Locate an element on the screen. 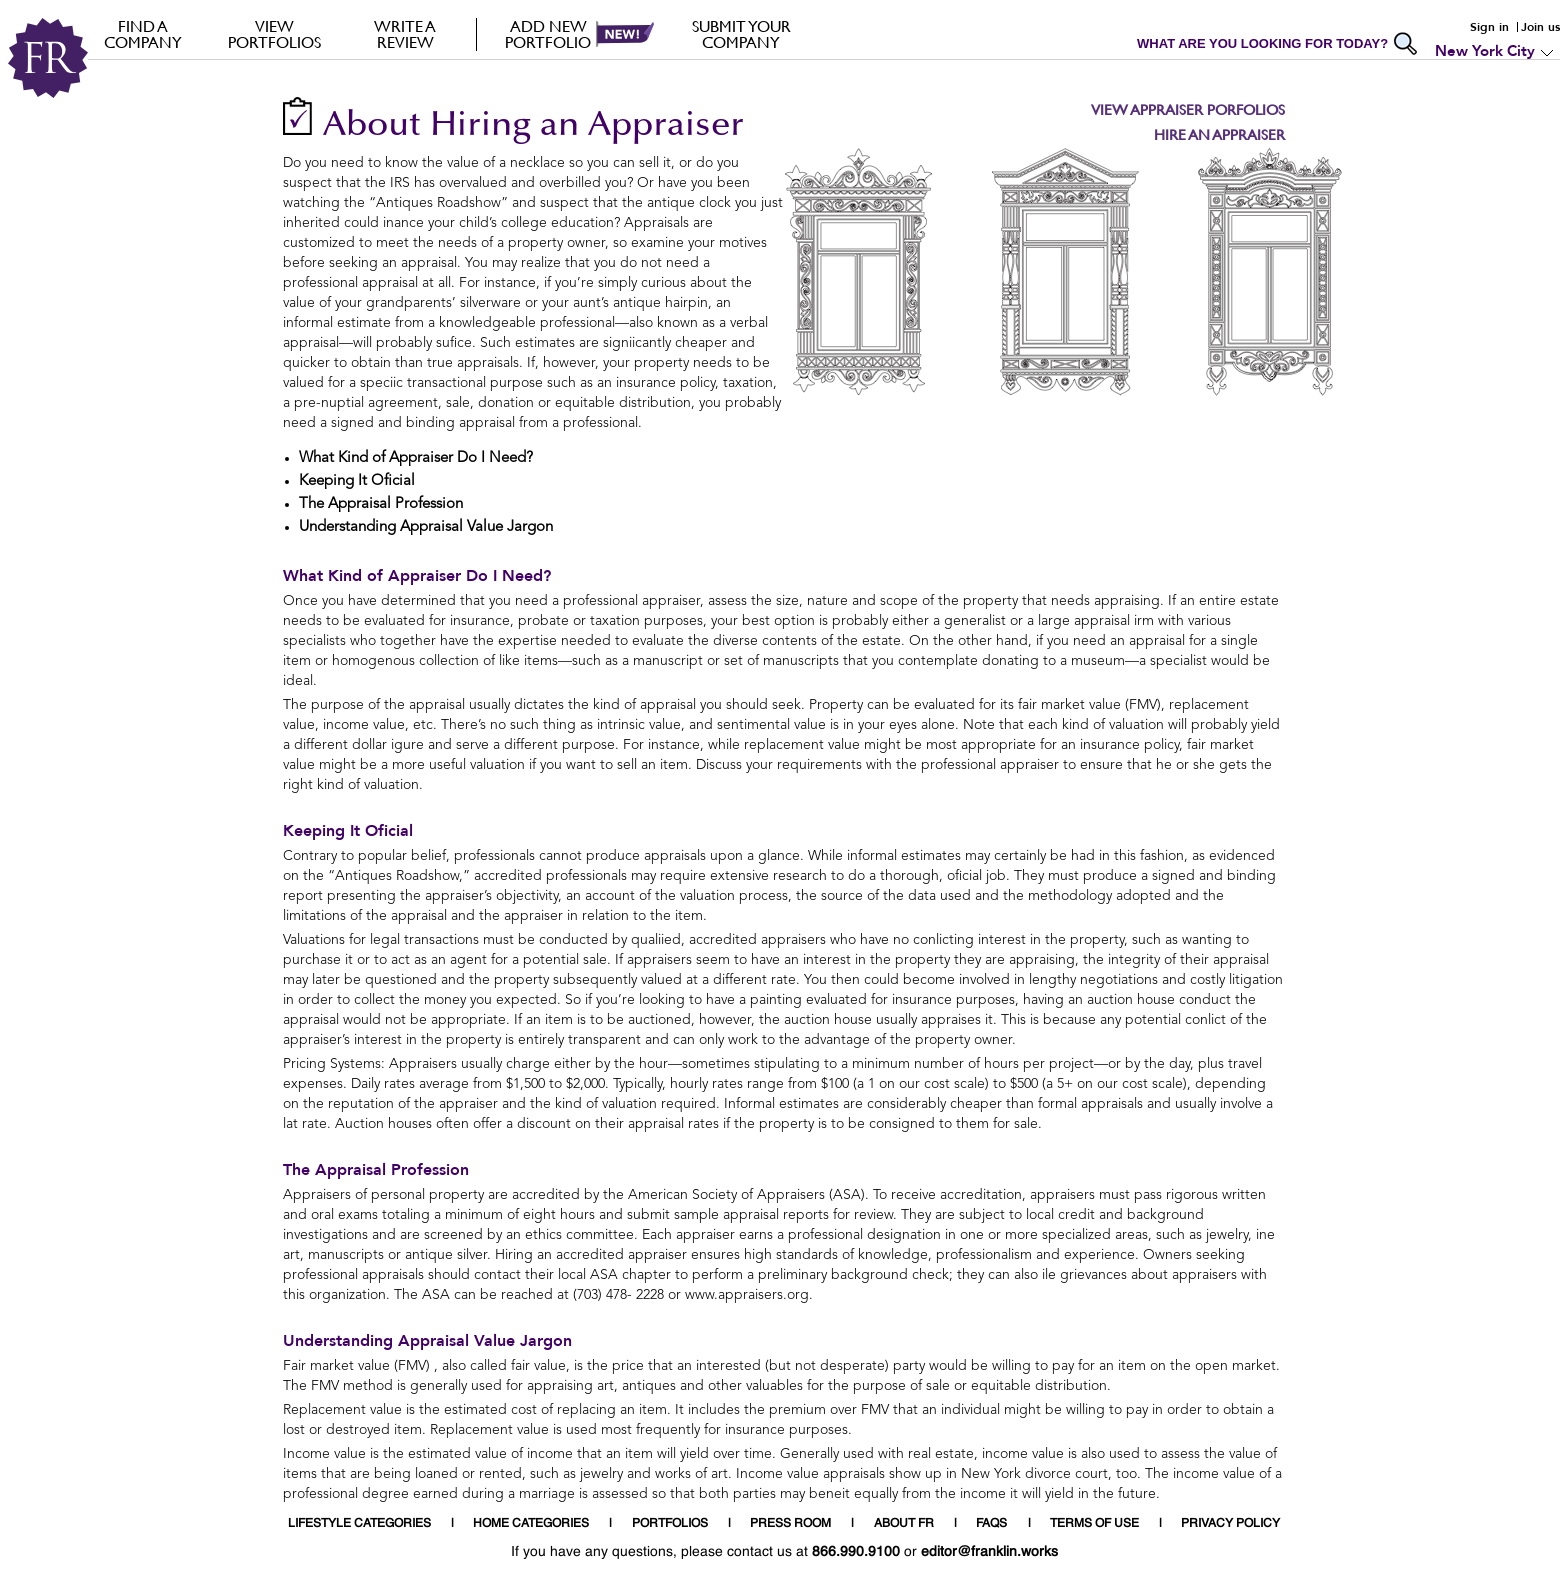 This screenshot has width=1568, height=1574. Add new is located at coordinates (548, 34).